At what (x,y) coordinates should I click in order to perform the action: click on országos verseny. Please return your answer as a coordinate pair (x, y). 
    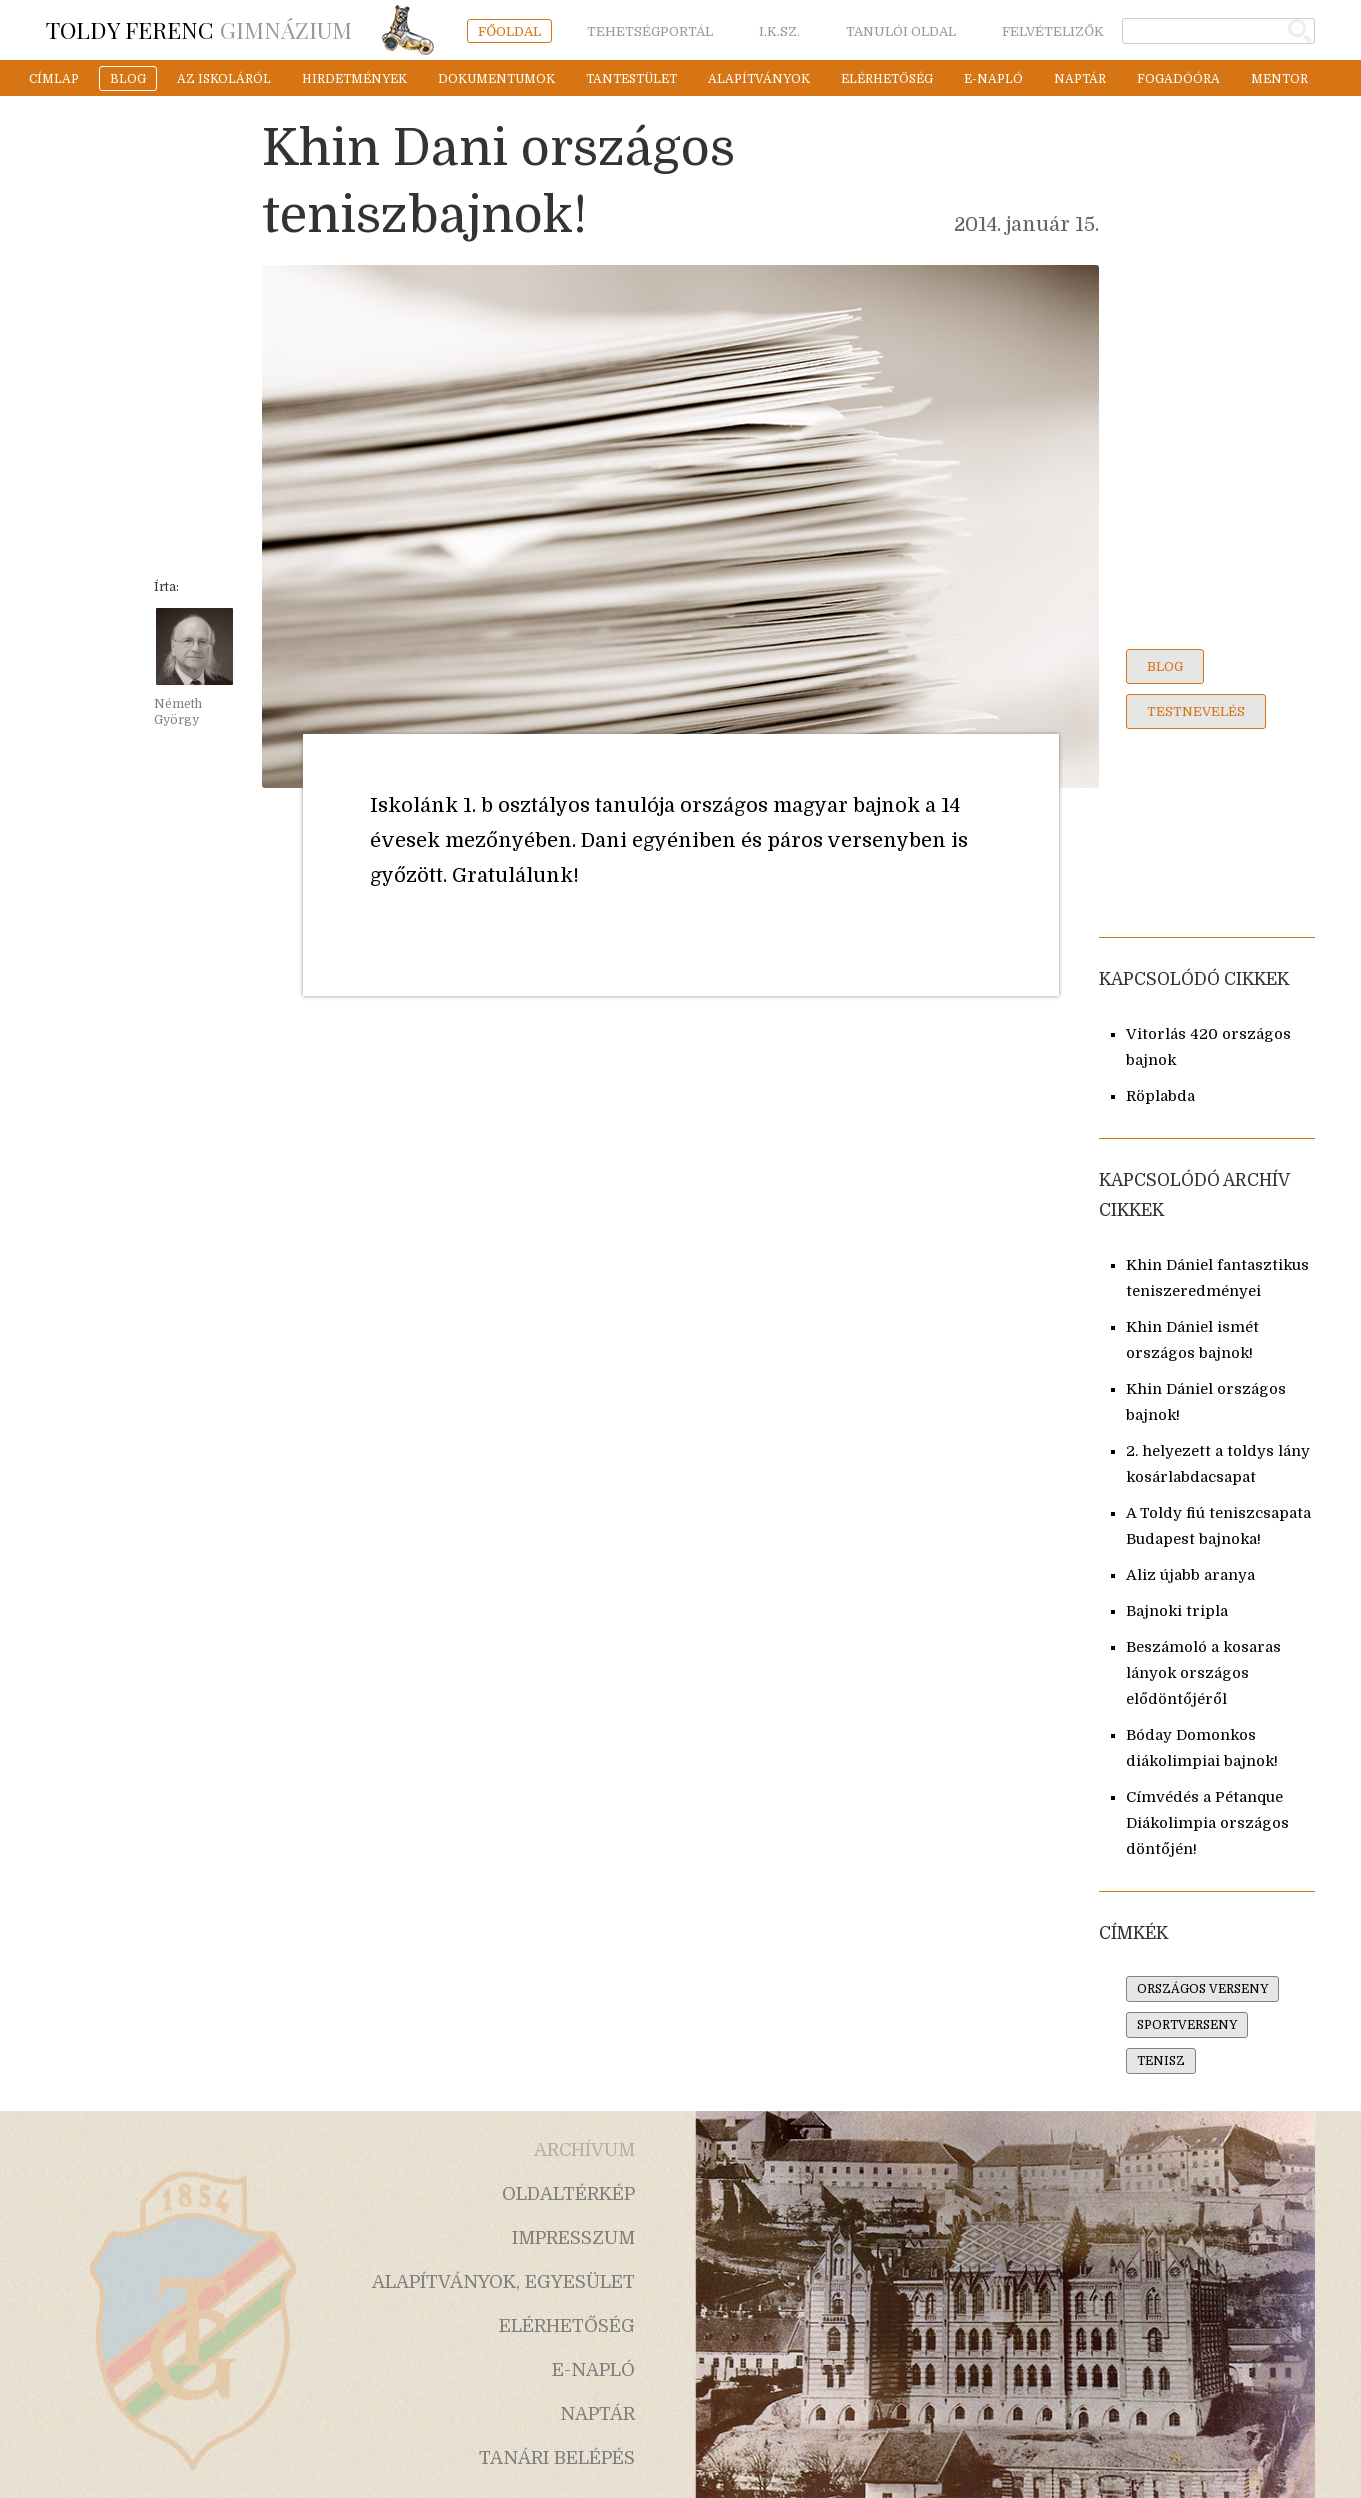
    Looking at the image, I should click on (1202, 1989).